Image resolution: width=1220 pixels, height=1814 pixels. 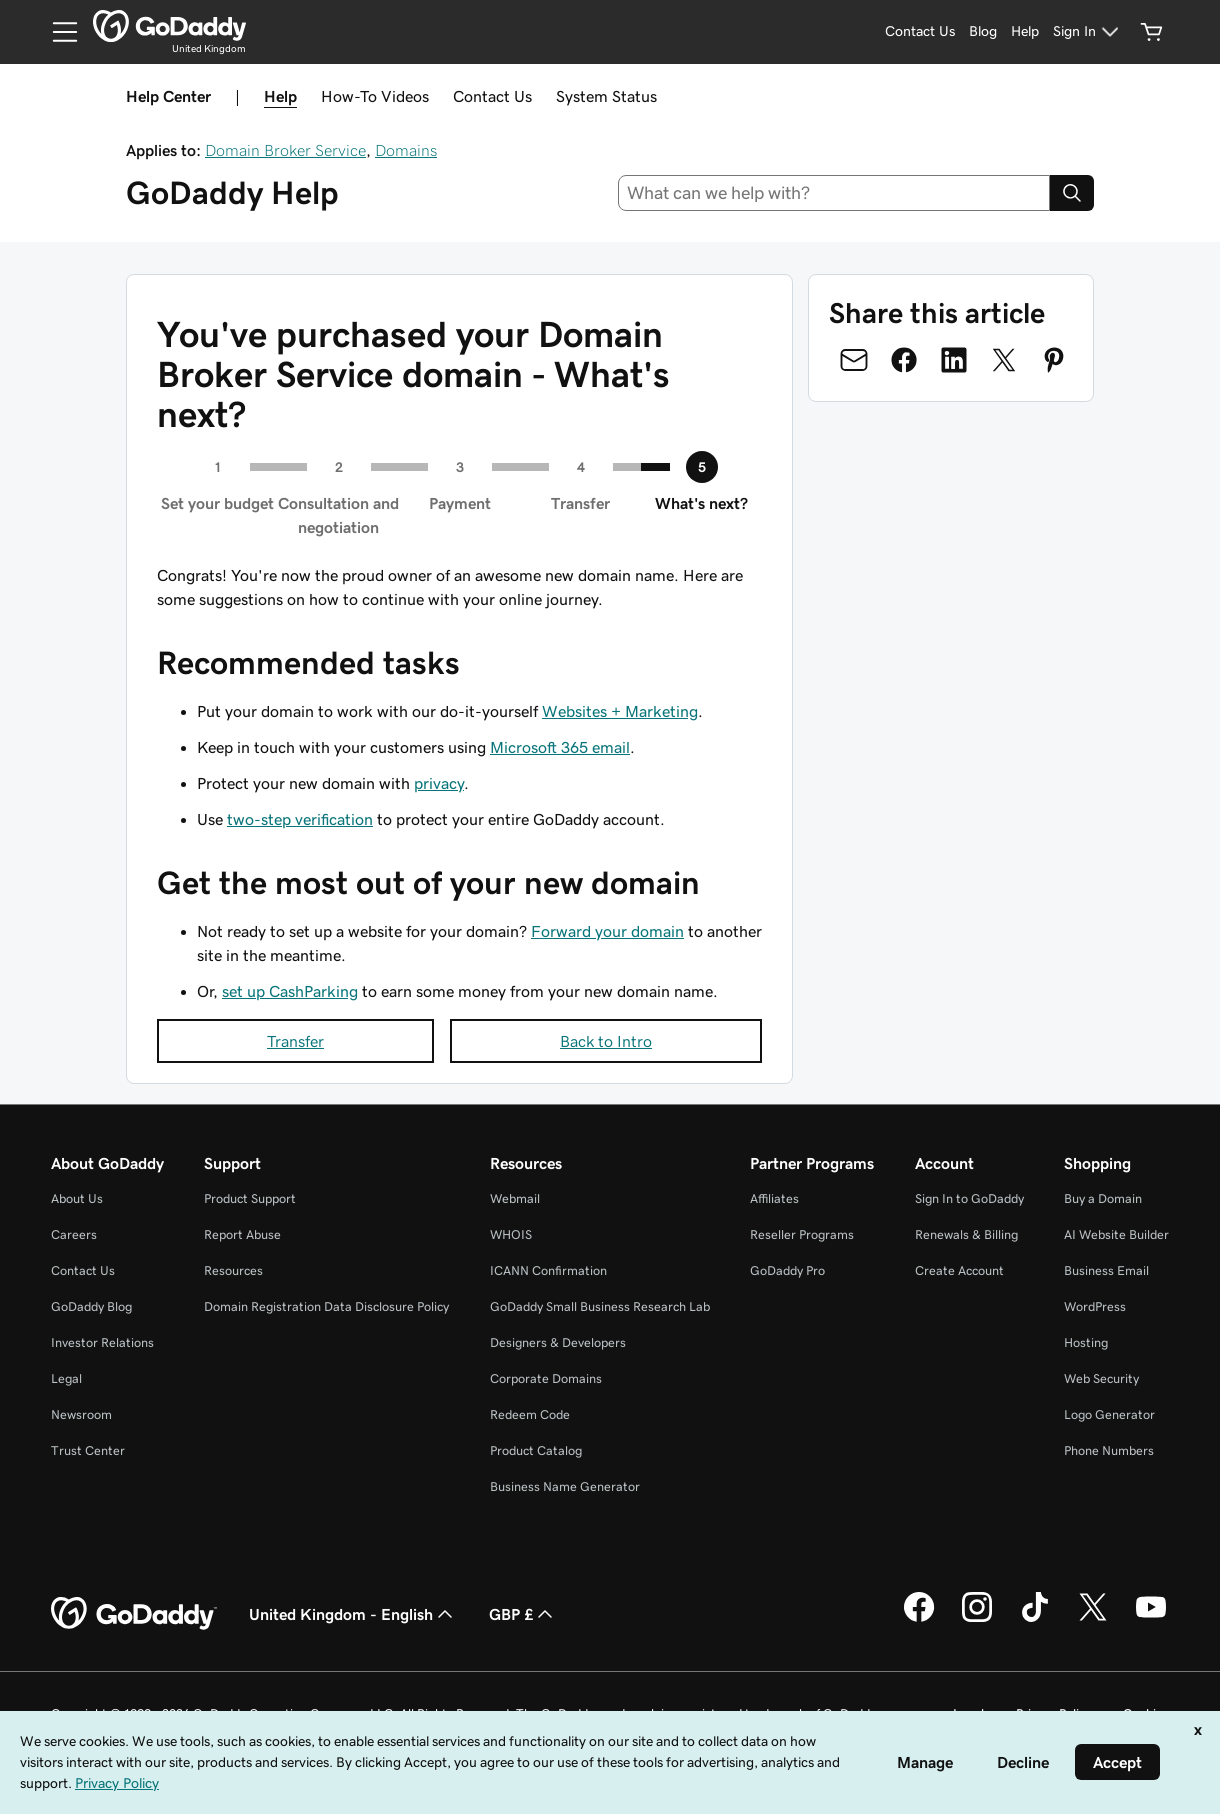 I want to click on Careers, so click(x=74, y=1234).